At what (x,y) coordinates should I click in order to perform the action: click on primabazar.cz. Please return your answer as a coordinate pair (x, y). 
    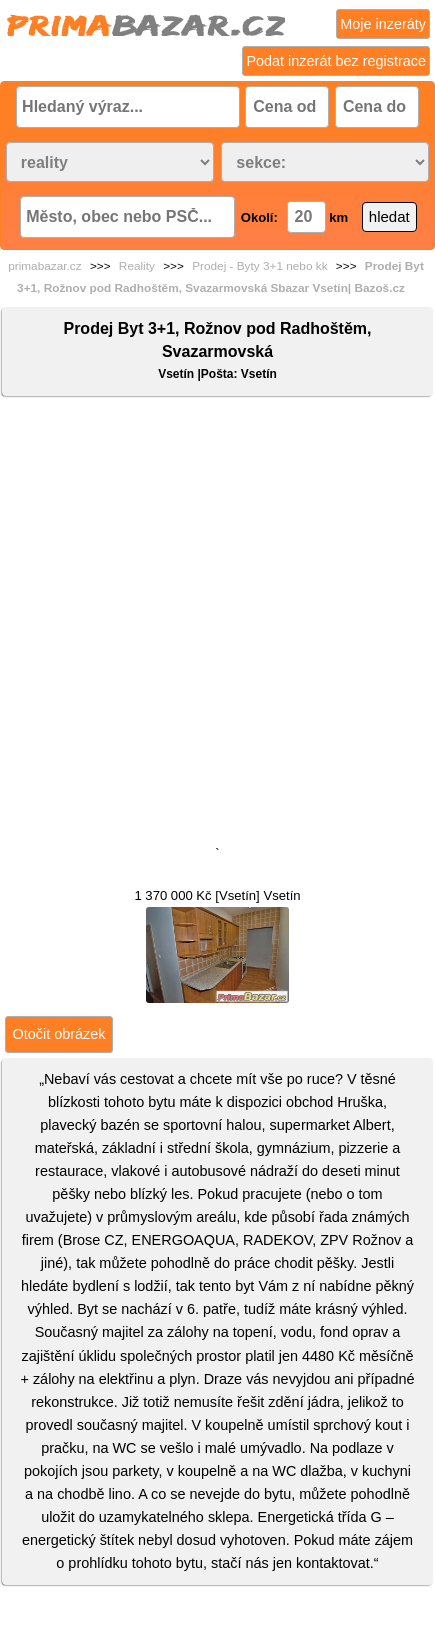
    Looking at the image, I should click on (44, 266).